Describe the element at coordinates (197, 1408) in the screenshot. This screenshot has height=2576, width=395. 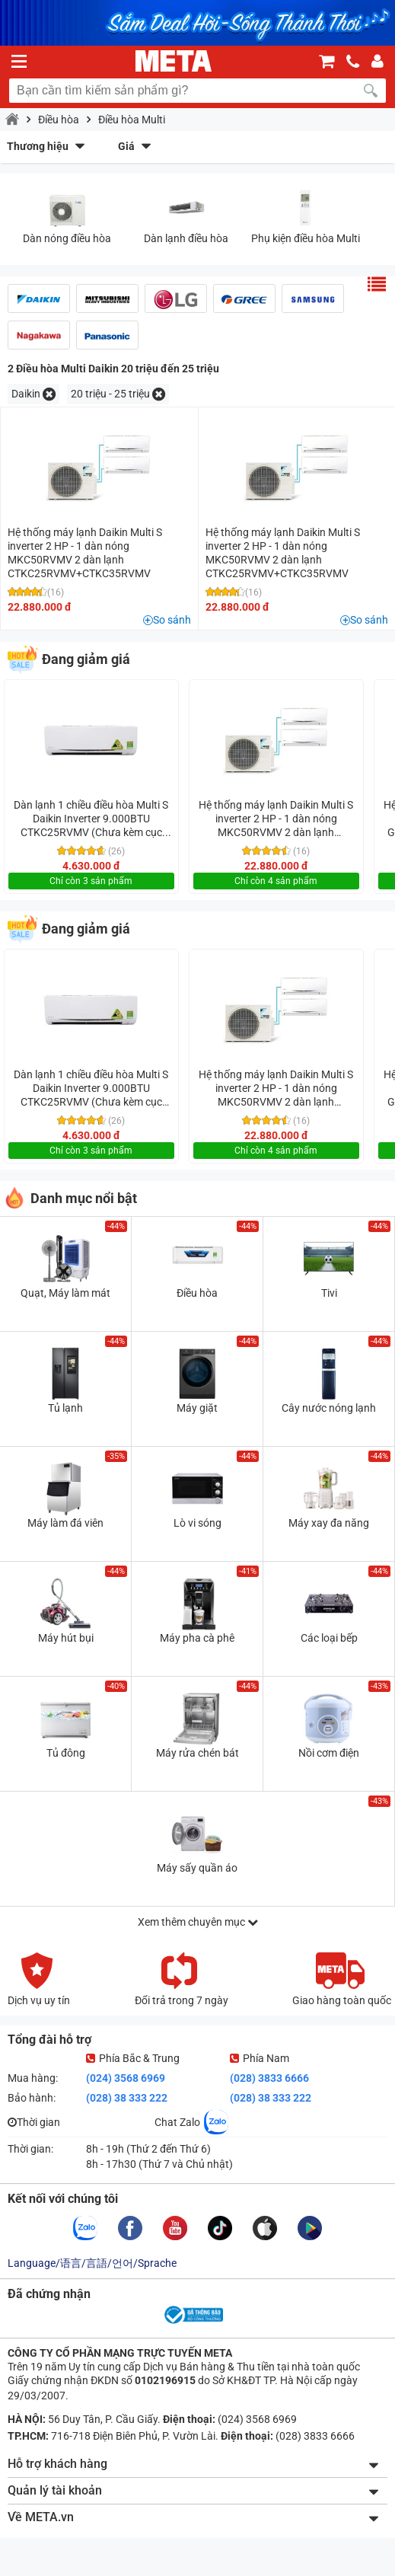
I see `Máy giặt` at that location.